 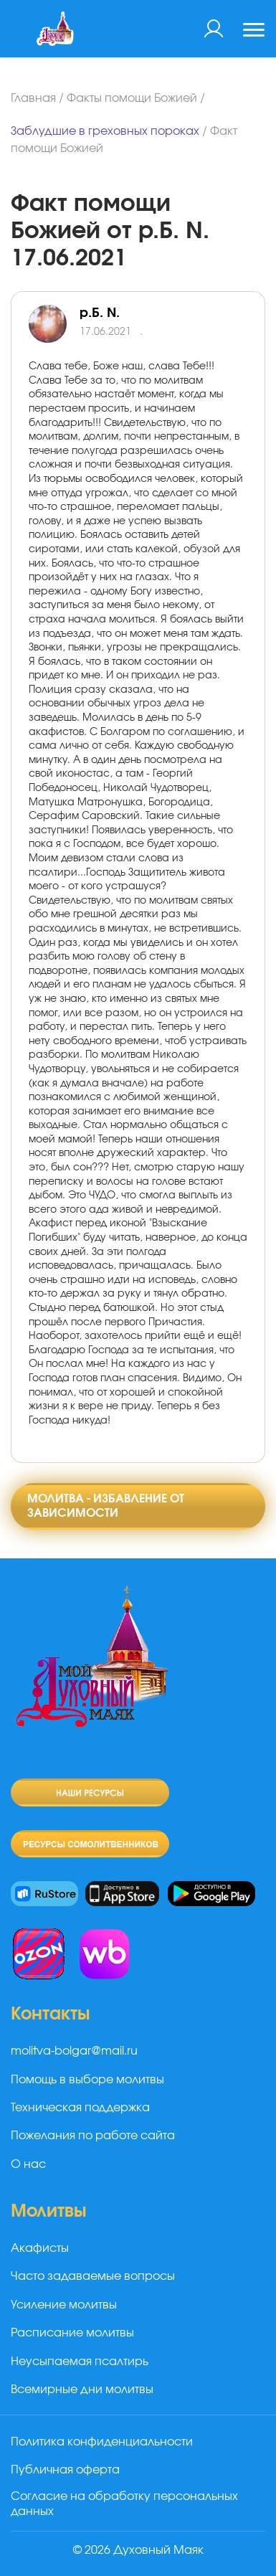 I want to click on Публичная оферта, so click(x=65, y=2470).